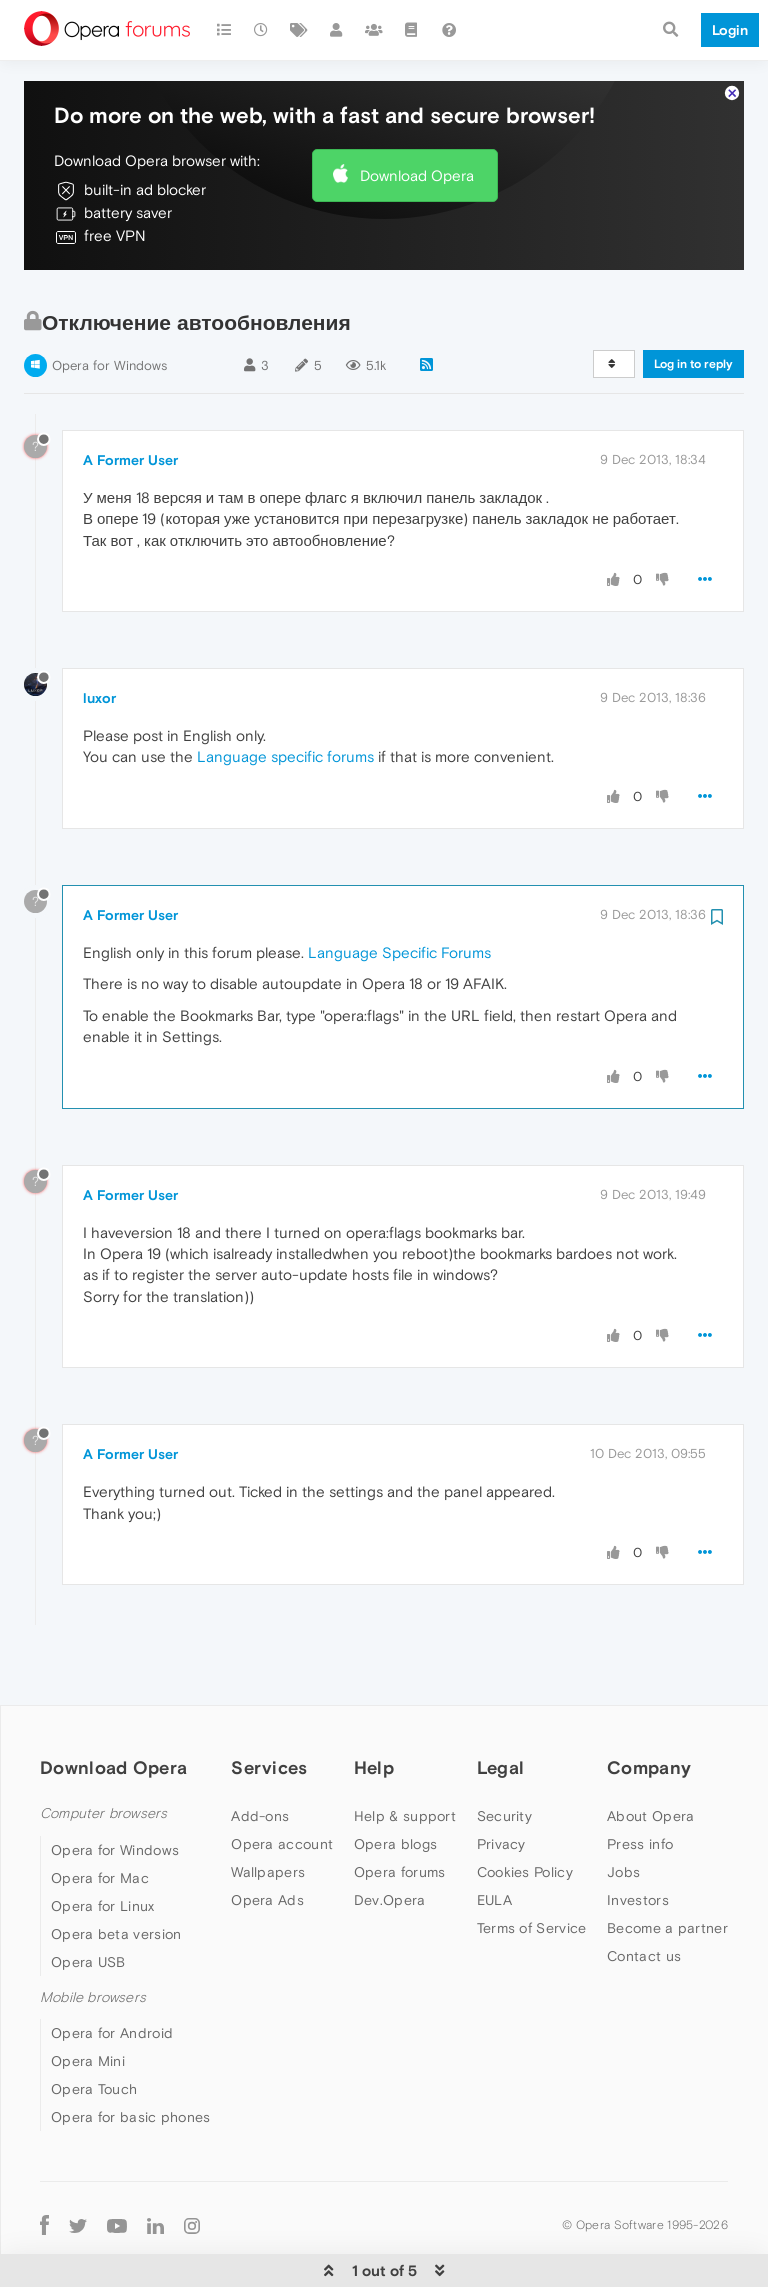 Image resolution: width=768 pixels, height=2287 pixels. What do you see at coordinates (405, 1755) in the screenshot?
I see `Help & support` at bounding box center [405, 1755].